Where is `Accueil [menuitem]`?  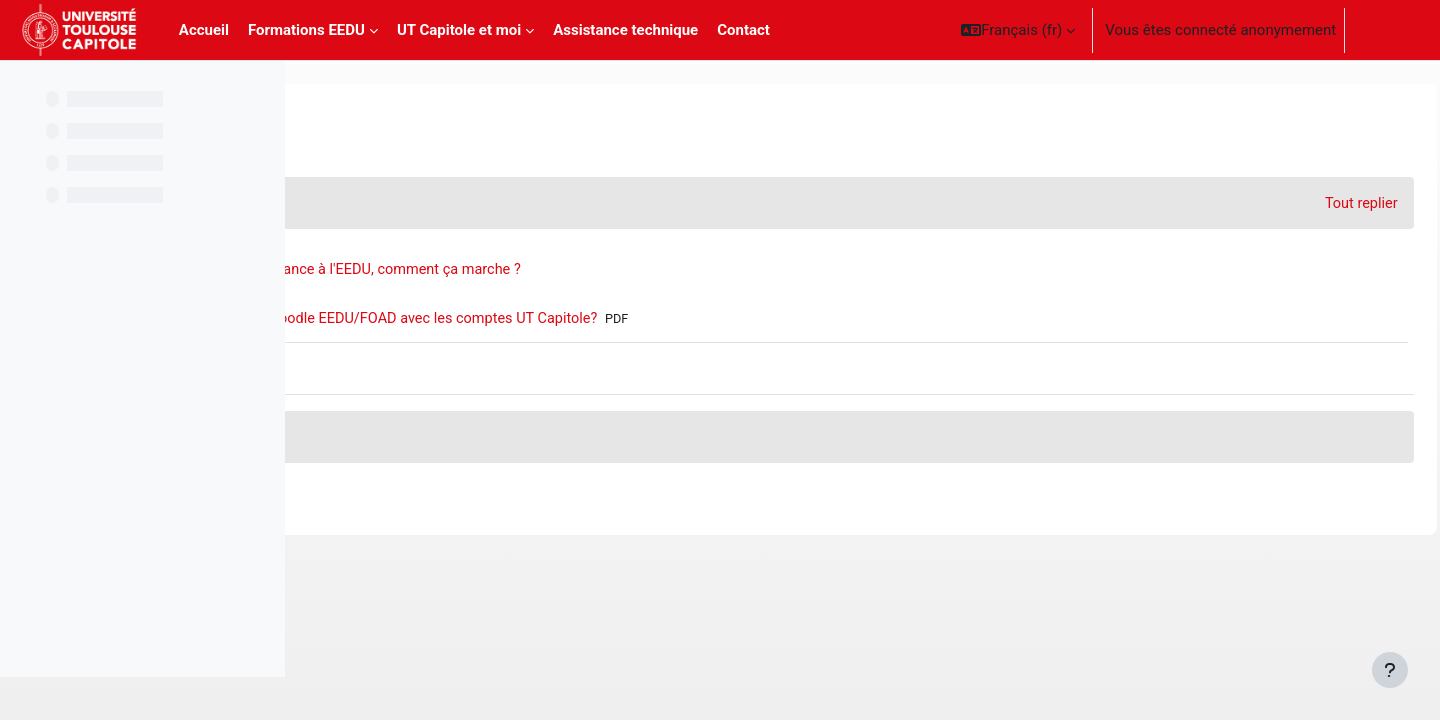
Accueil [menuitem] is located at coordinates (204, 30).